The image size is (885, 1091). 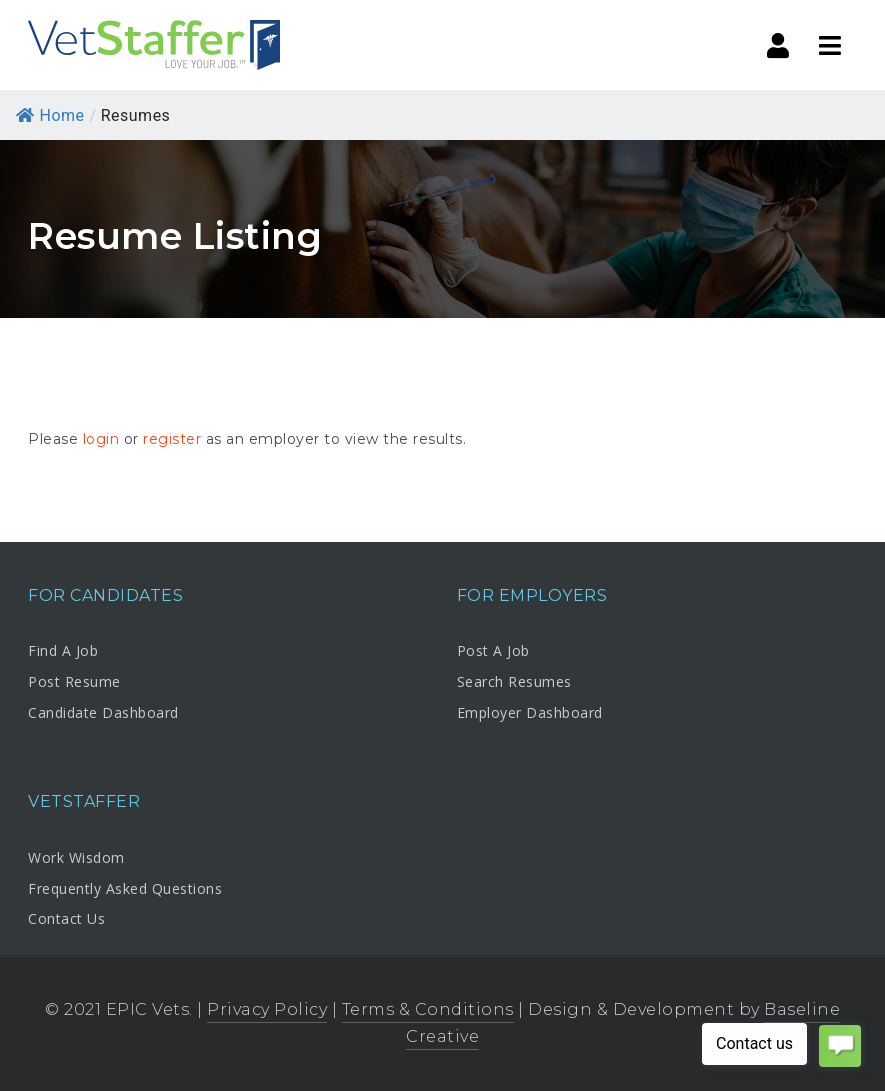 What do you see at coordinates (172, 439) in the screenshot?
I see `register` at bounding box center [172, 439].